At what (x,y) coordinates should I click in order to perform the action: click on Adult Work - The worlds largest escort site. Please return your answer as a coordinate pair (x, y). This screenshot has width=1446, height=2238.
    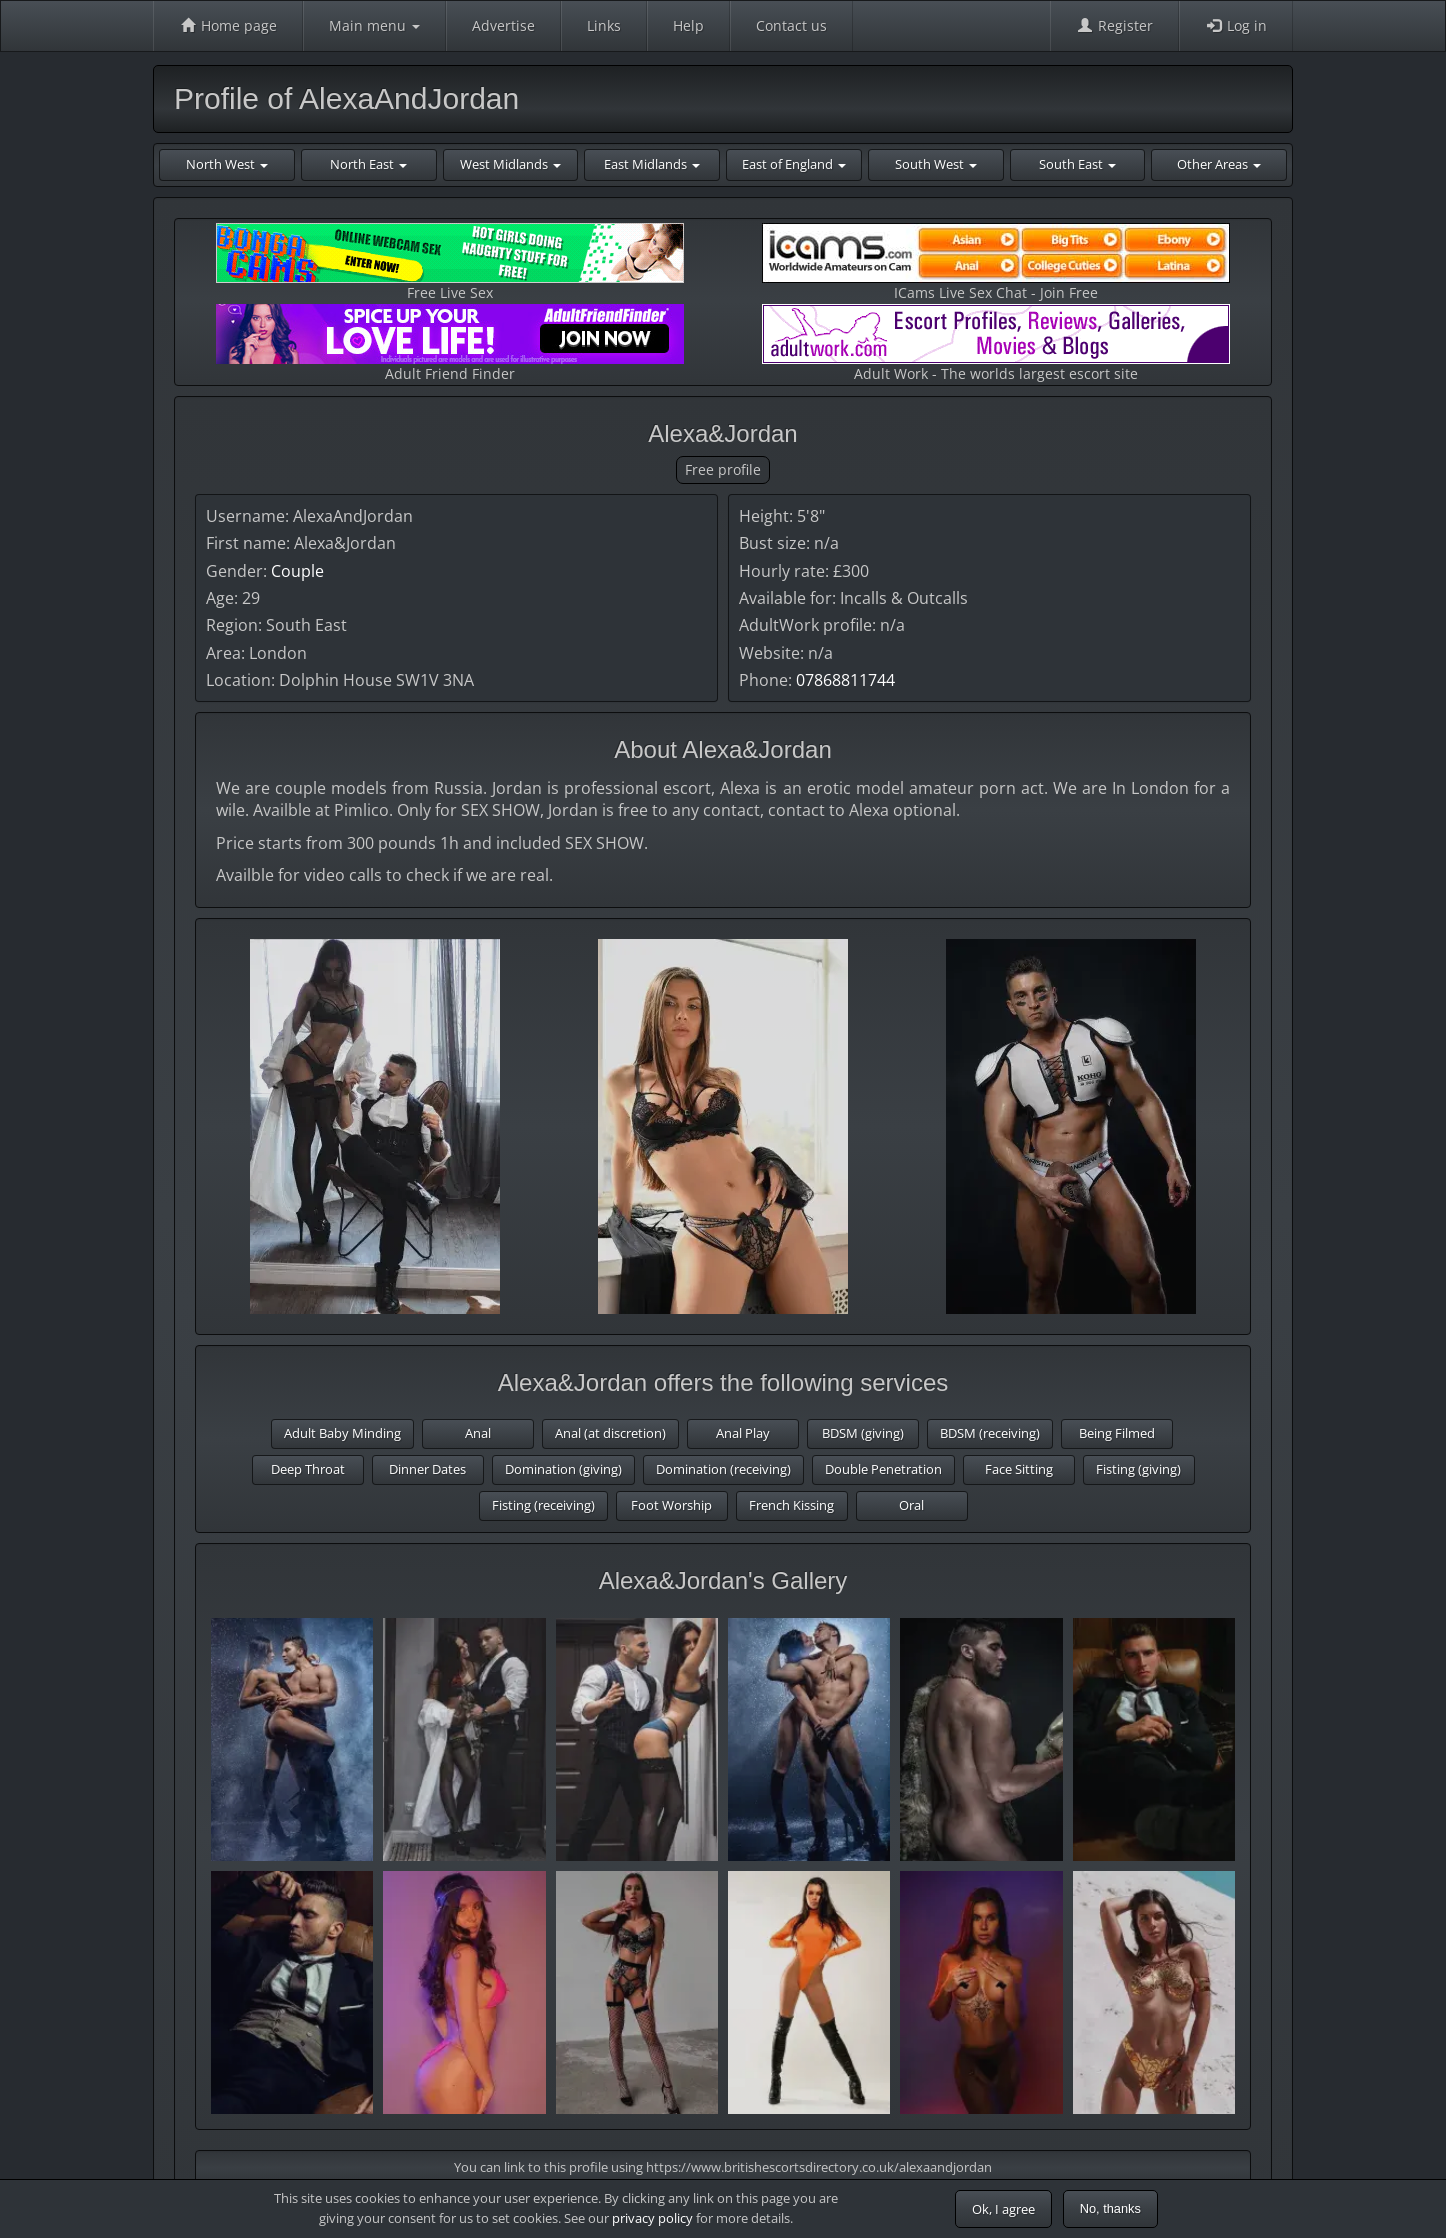
    Looking at the image, I should click on (996, 343).